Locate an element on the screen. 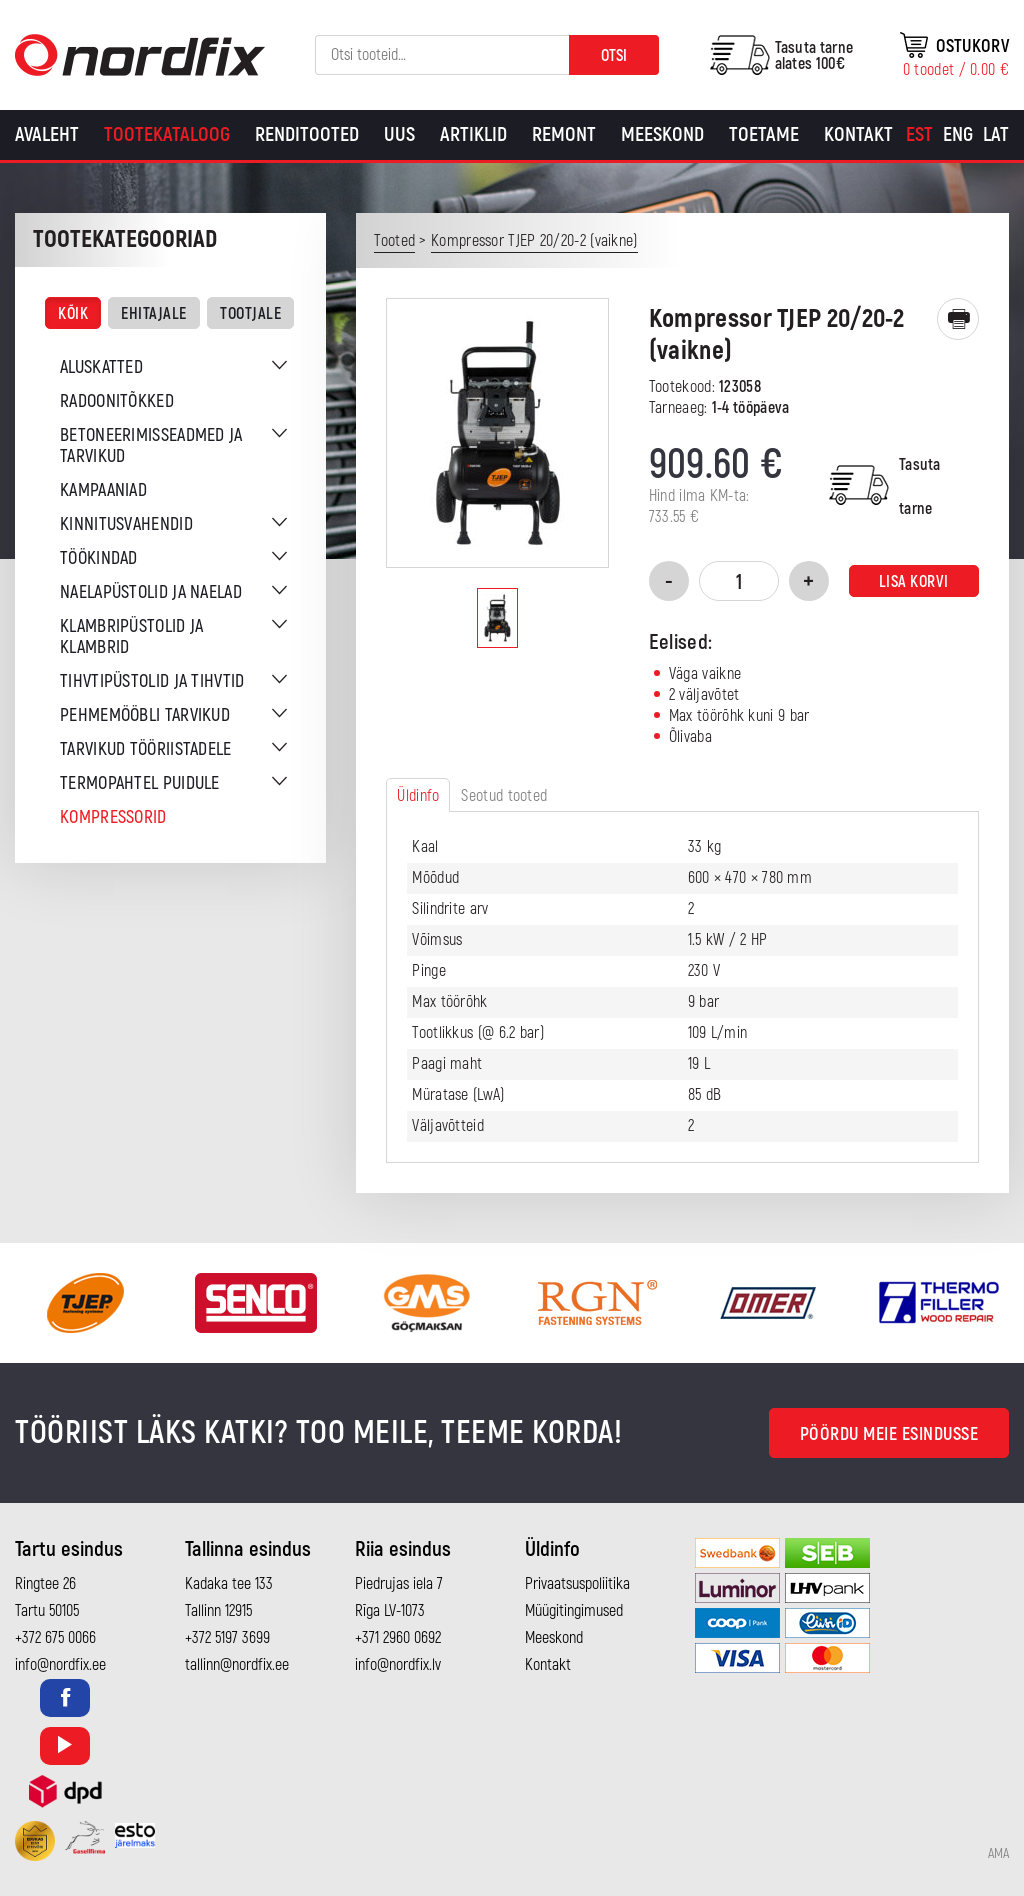 The image size is (1024, 1896). Artiklid is located at coordinates (473, 134).